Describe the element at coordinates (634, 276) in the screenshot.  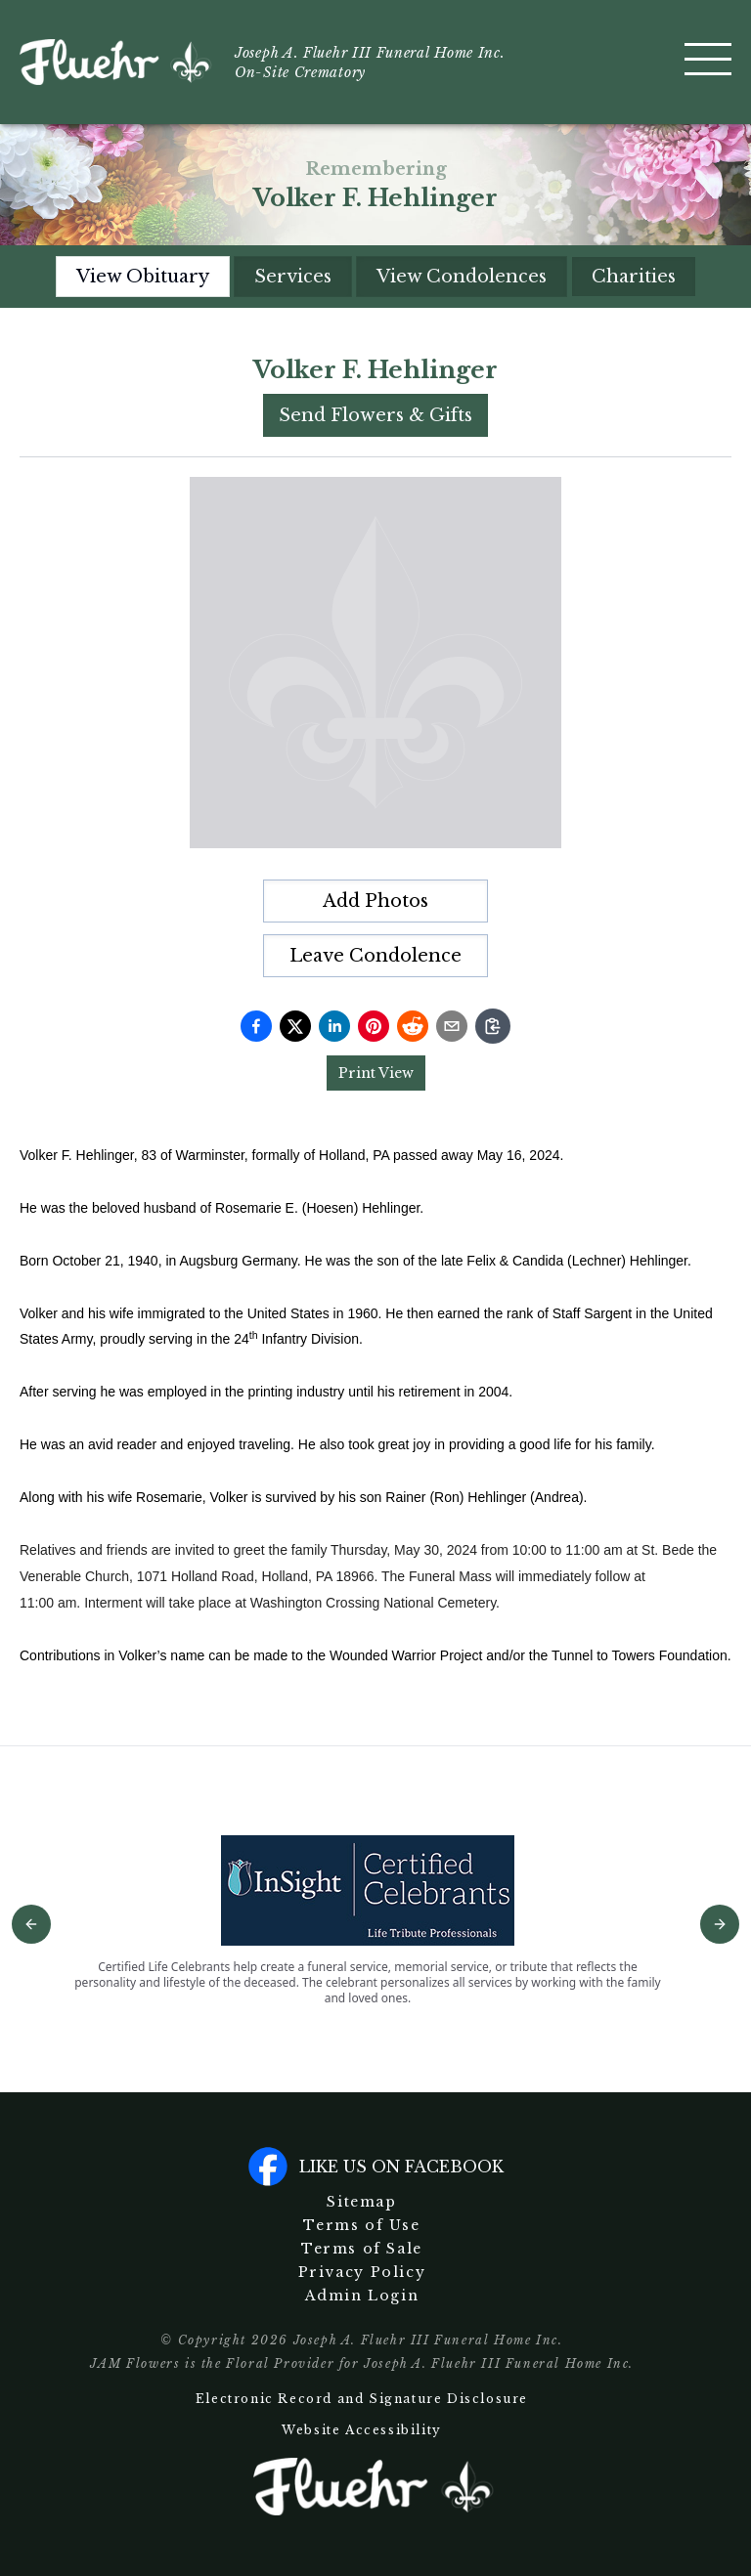
I see `Charities [tab]` at that location.